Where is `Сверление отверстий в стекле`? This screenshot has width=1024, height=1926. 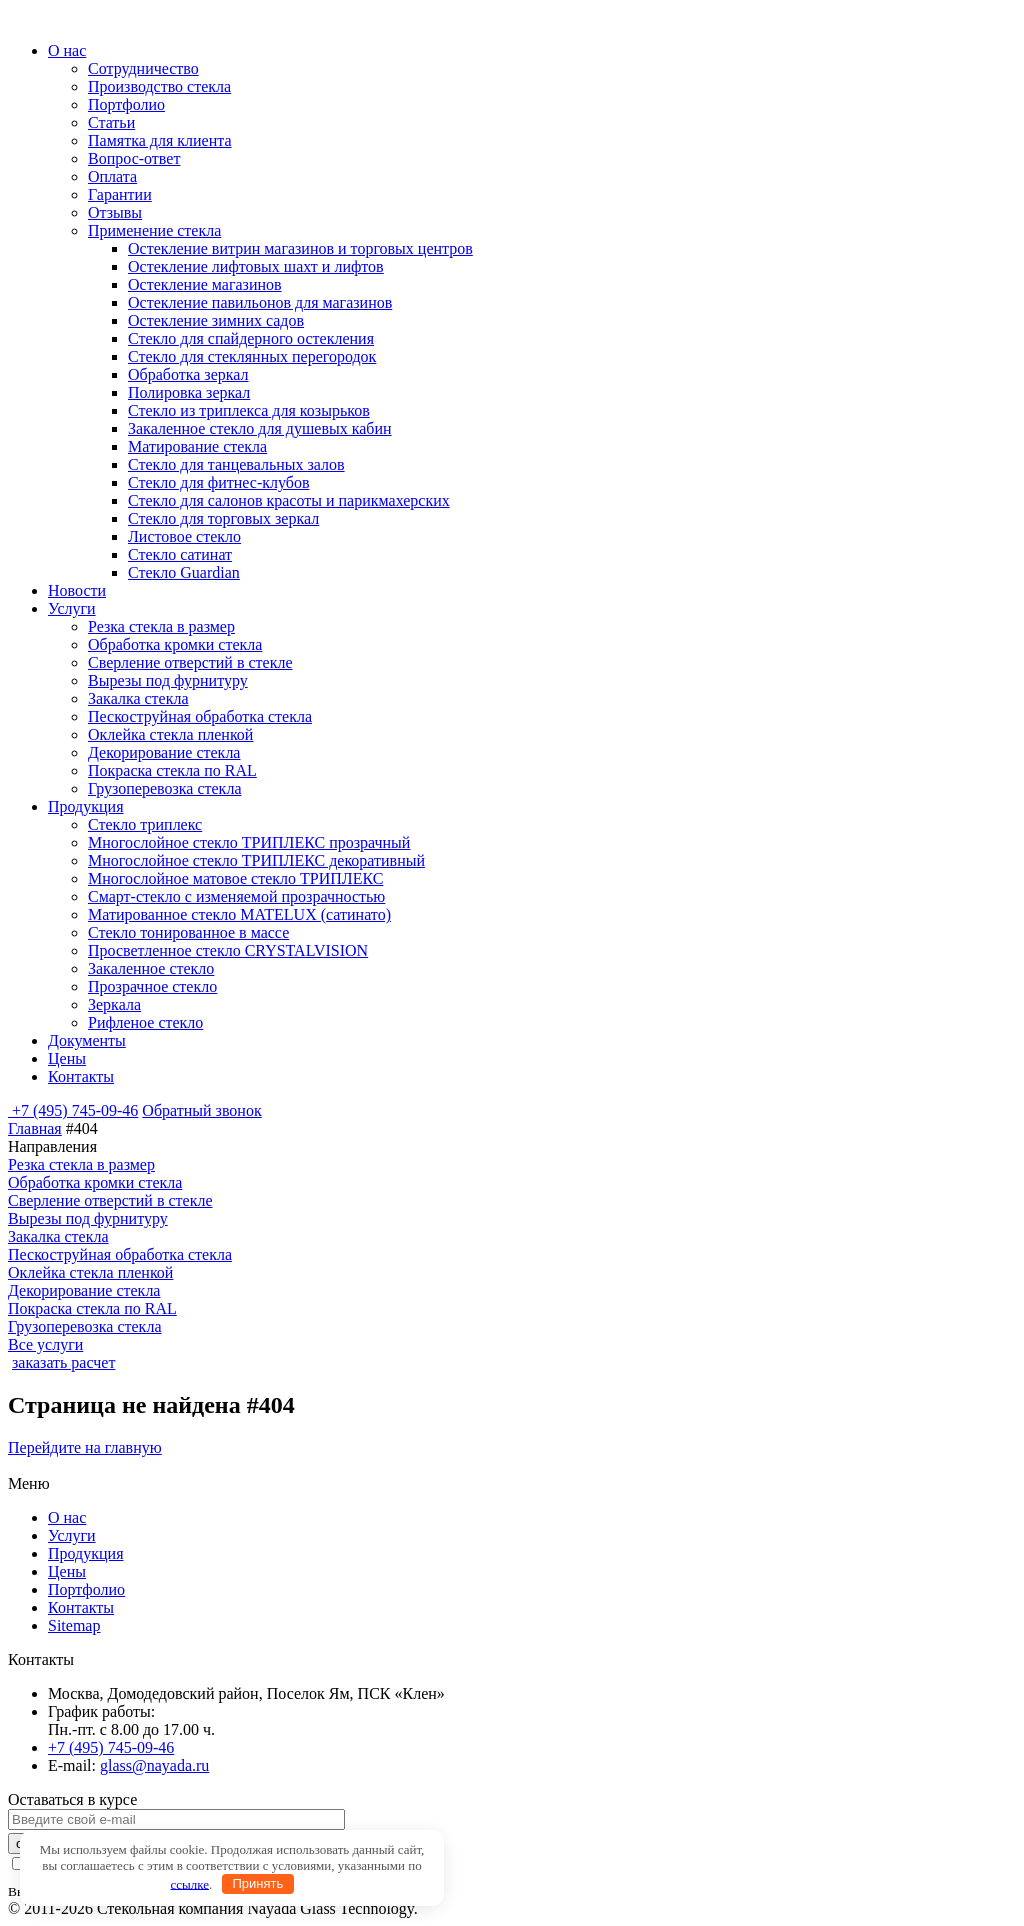
Сверление отверстий в стекле is located at coordinates (190, 662).